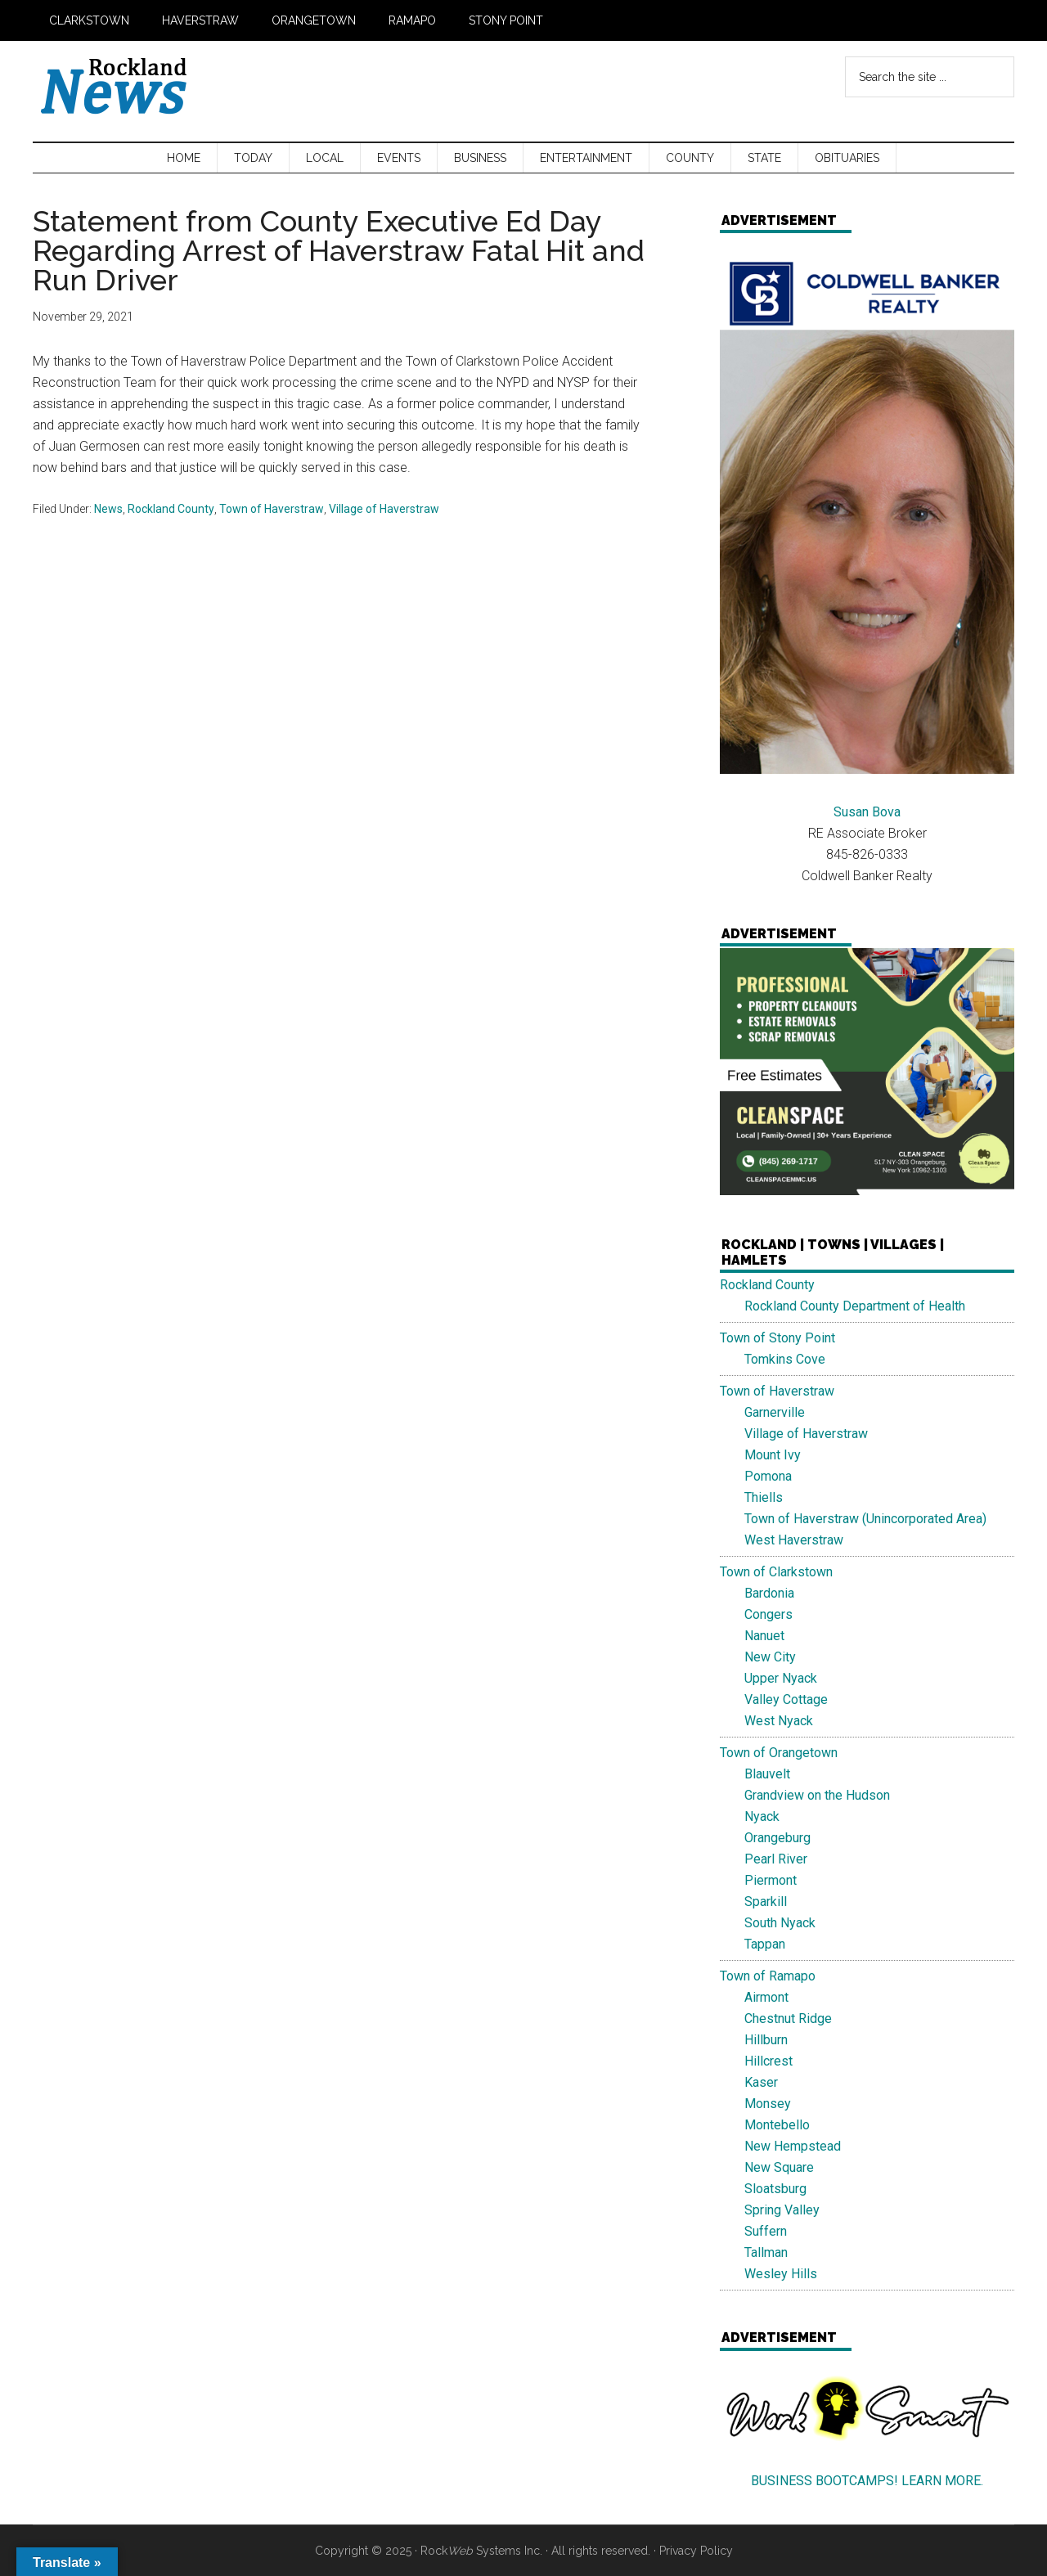 The image size is (1047, 2576). I want to click on Blauvelt, so click(767, 1774).